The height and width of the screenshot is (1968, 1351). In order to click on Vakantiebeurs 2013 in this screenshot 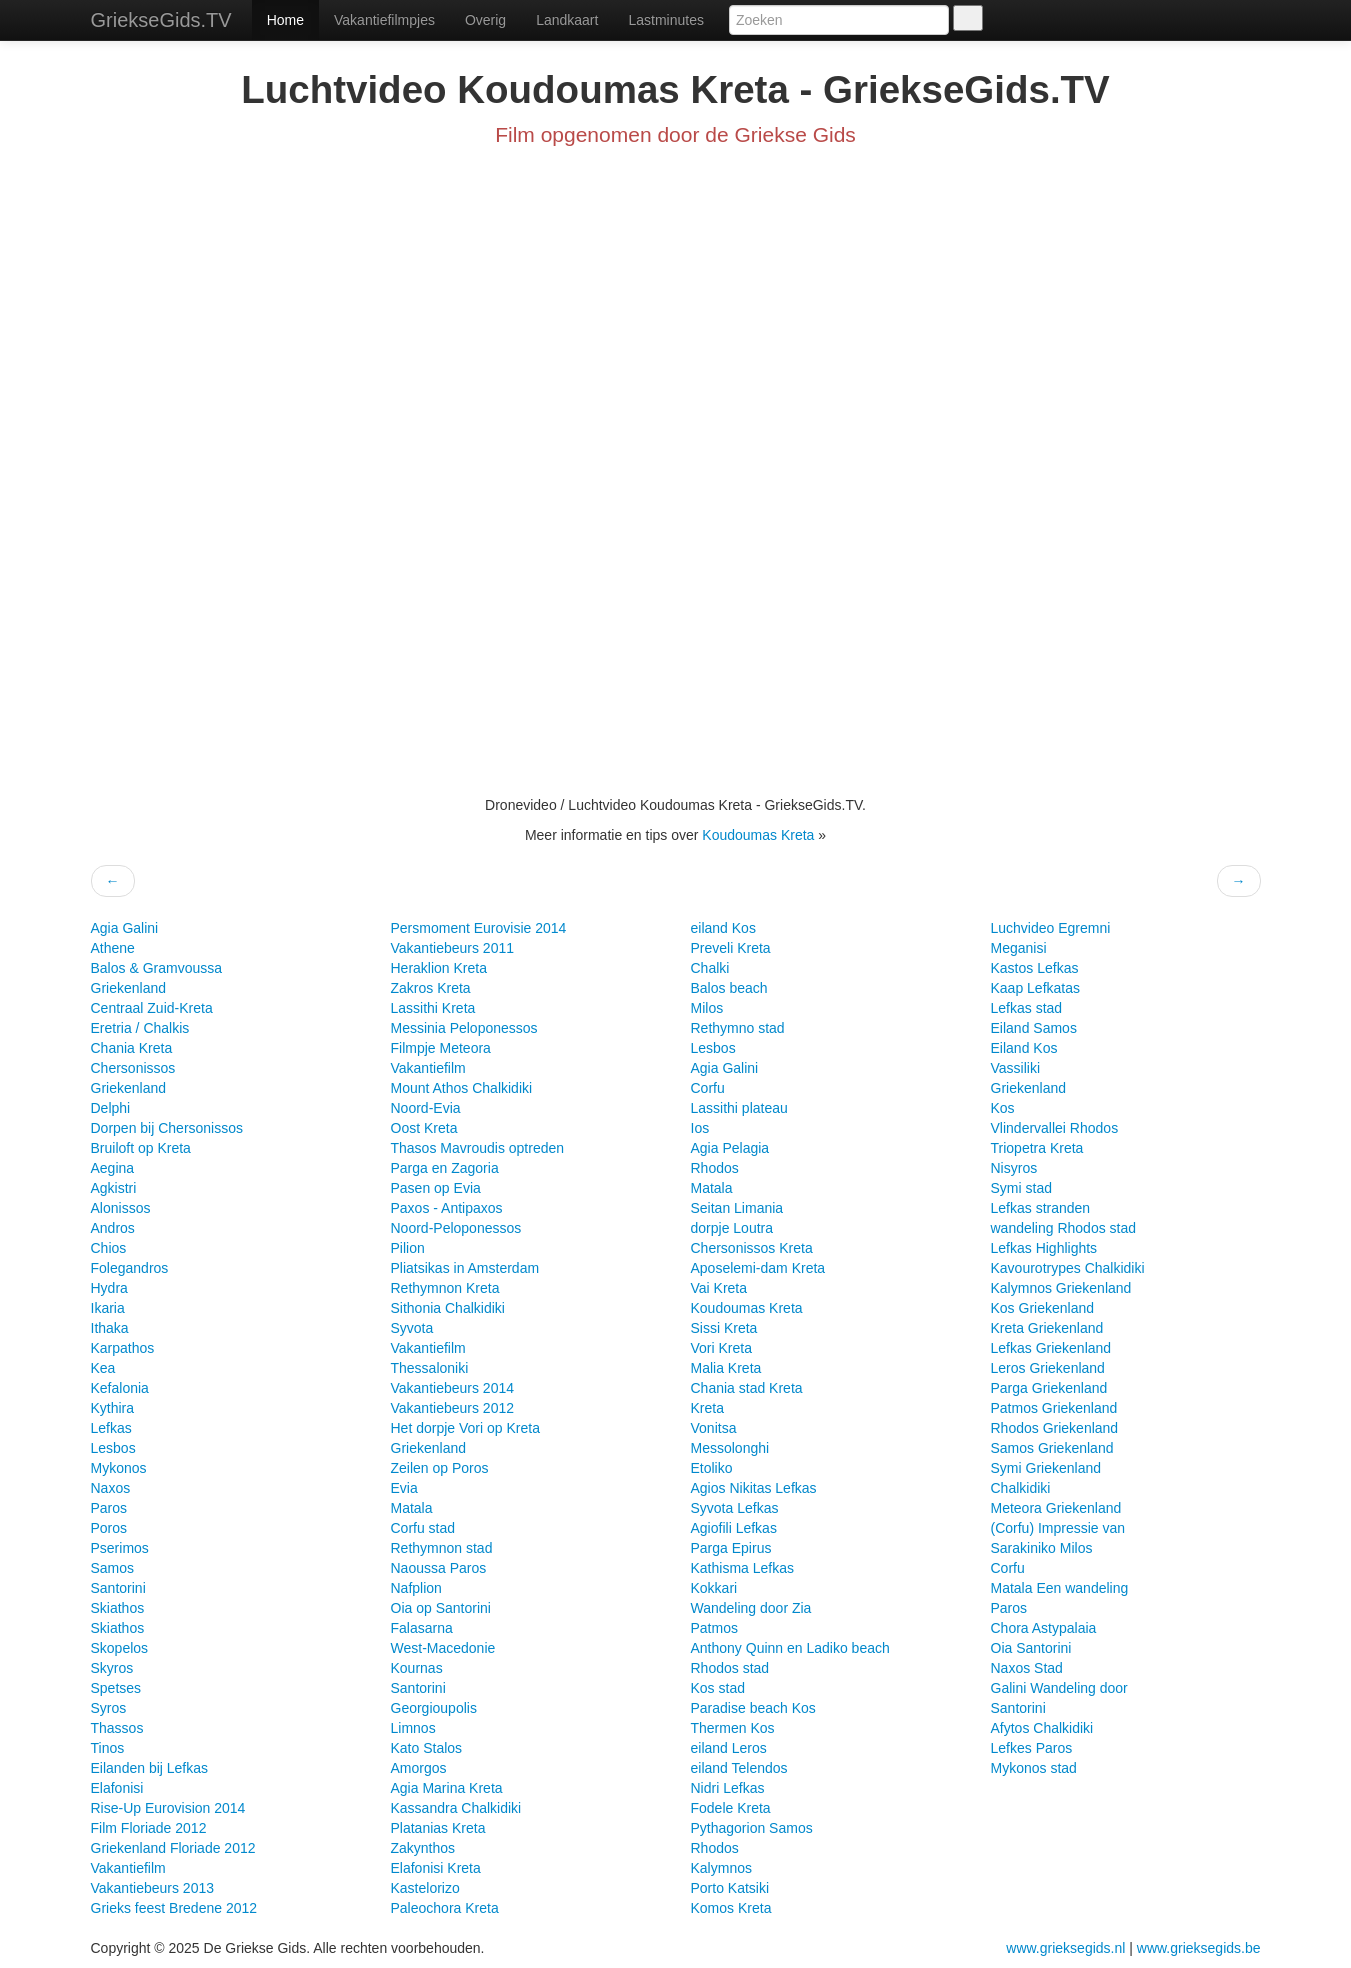, I will do `click(153, 1888)`.